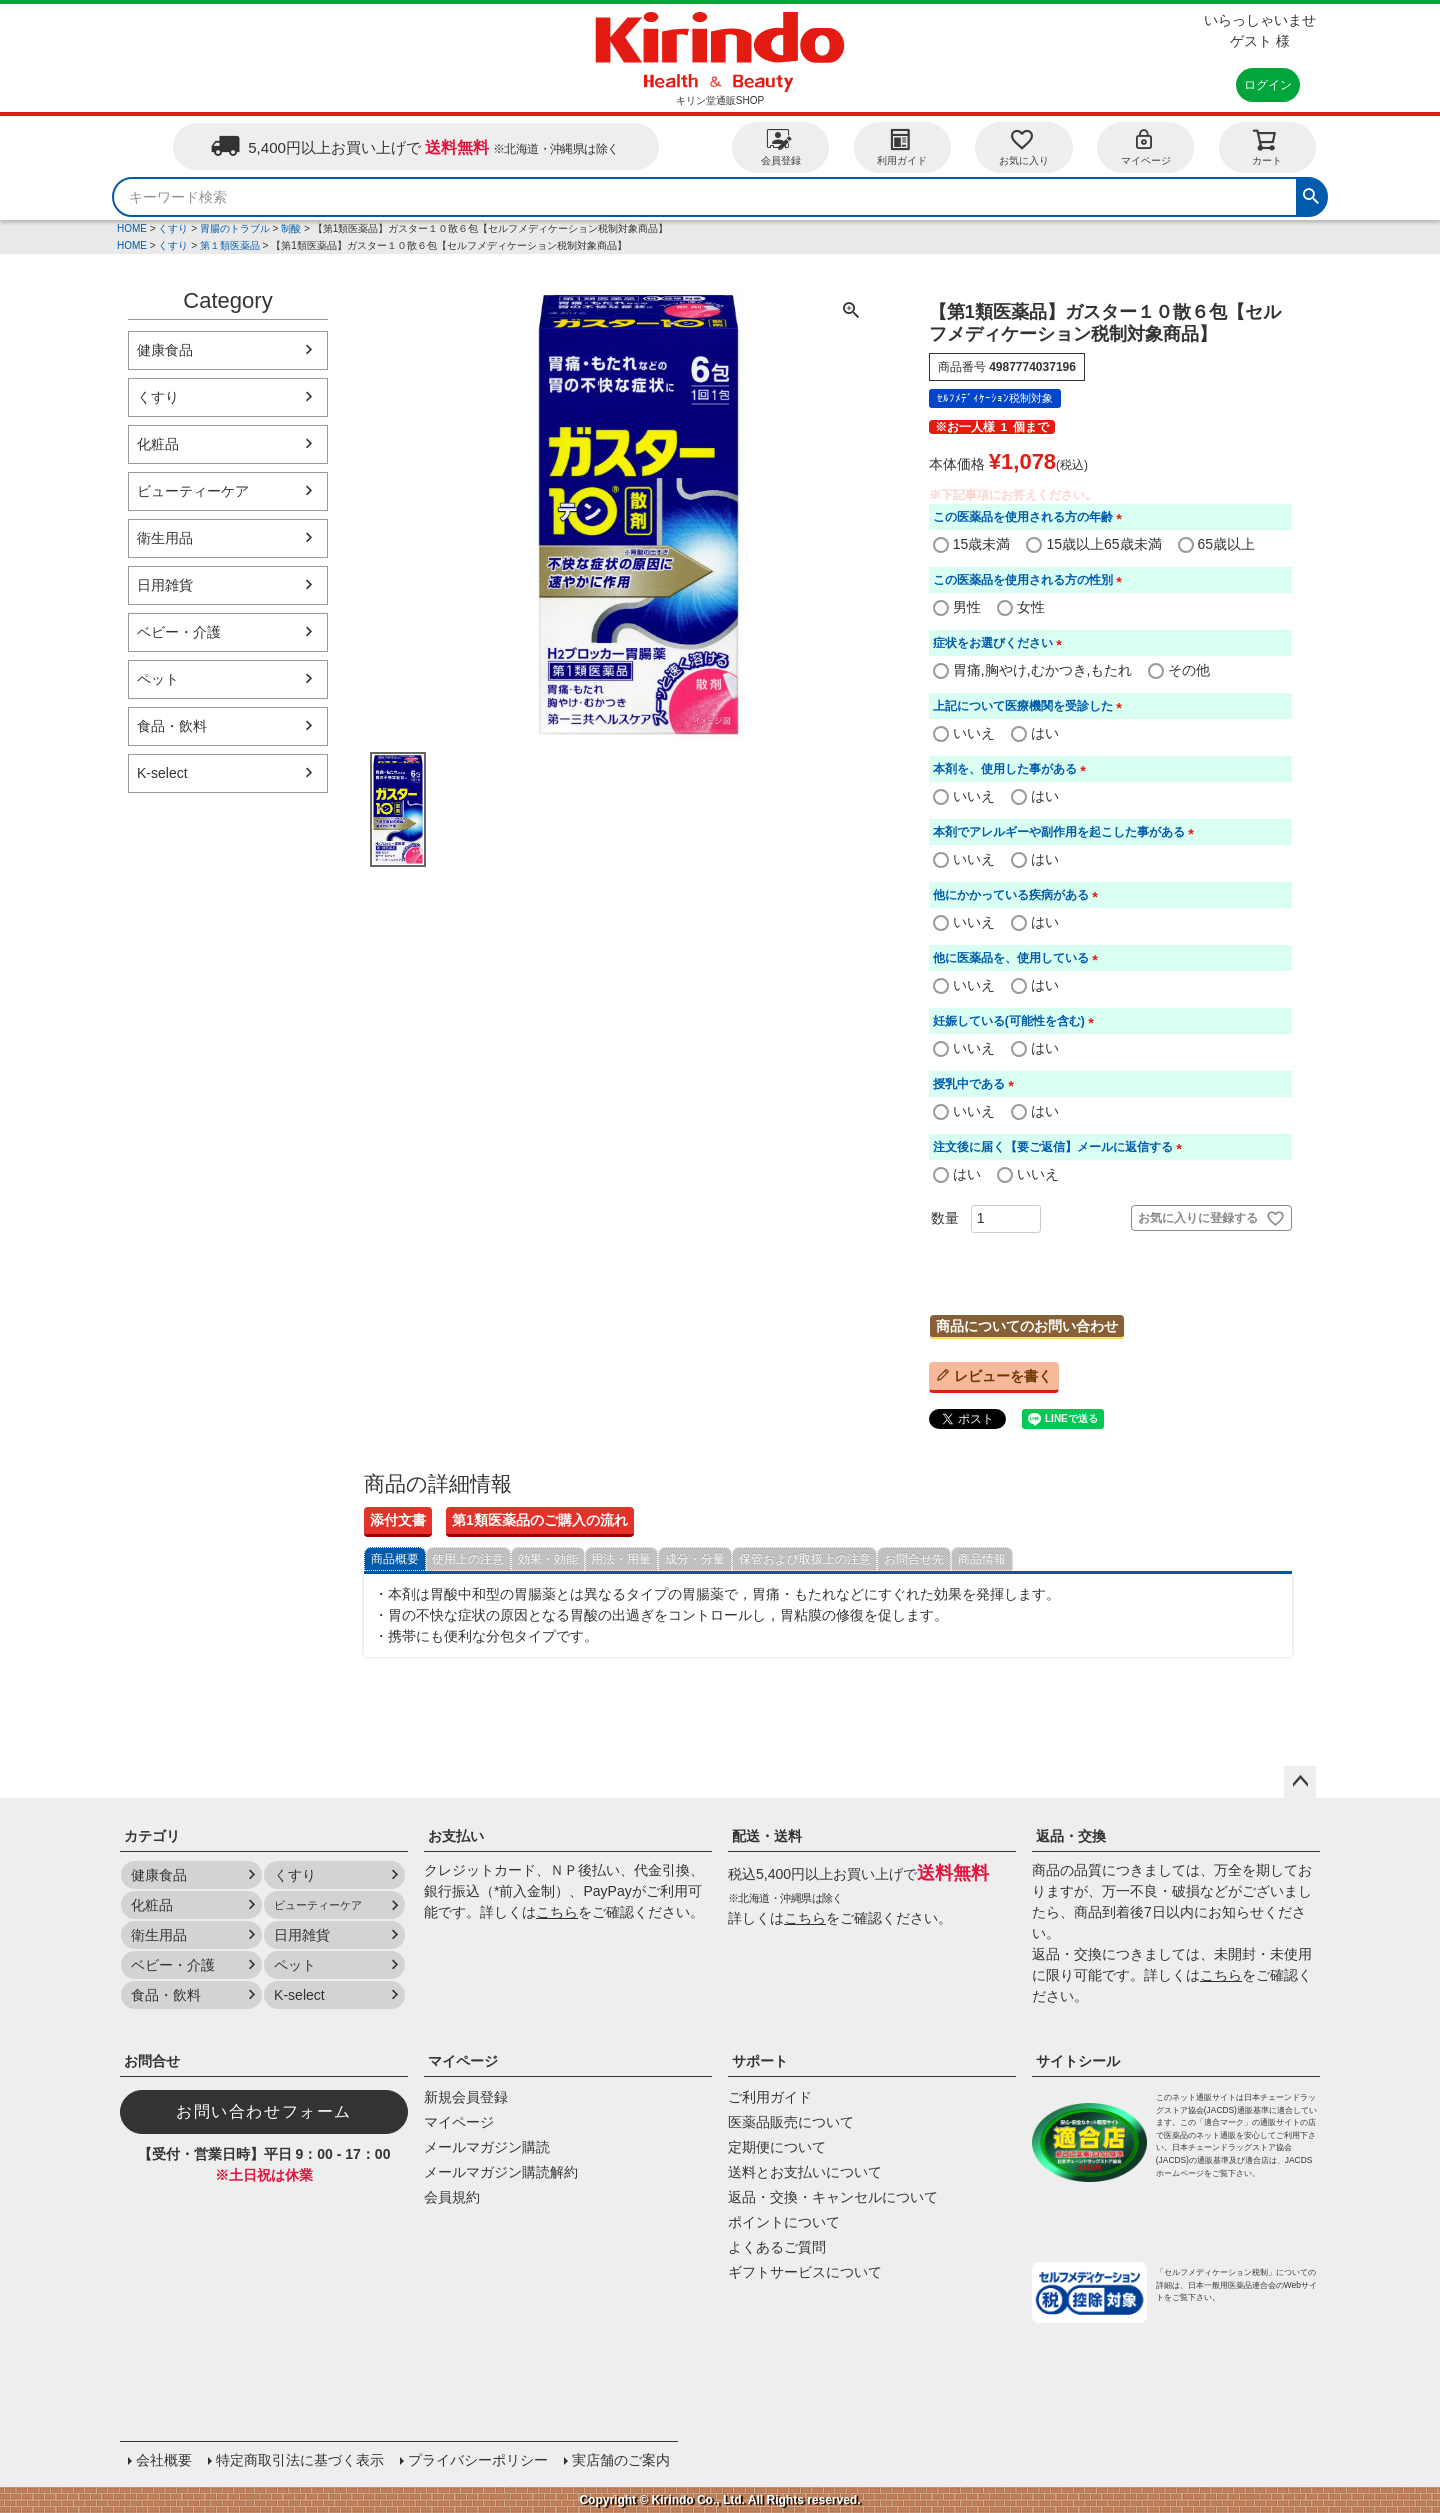 Image resolution: width=1440 pixels, height=2513 pixels. I want to click on ページトップへ, so click(1300, 1782).